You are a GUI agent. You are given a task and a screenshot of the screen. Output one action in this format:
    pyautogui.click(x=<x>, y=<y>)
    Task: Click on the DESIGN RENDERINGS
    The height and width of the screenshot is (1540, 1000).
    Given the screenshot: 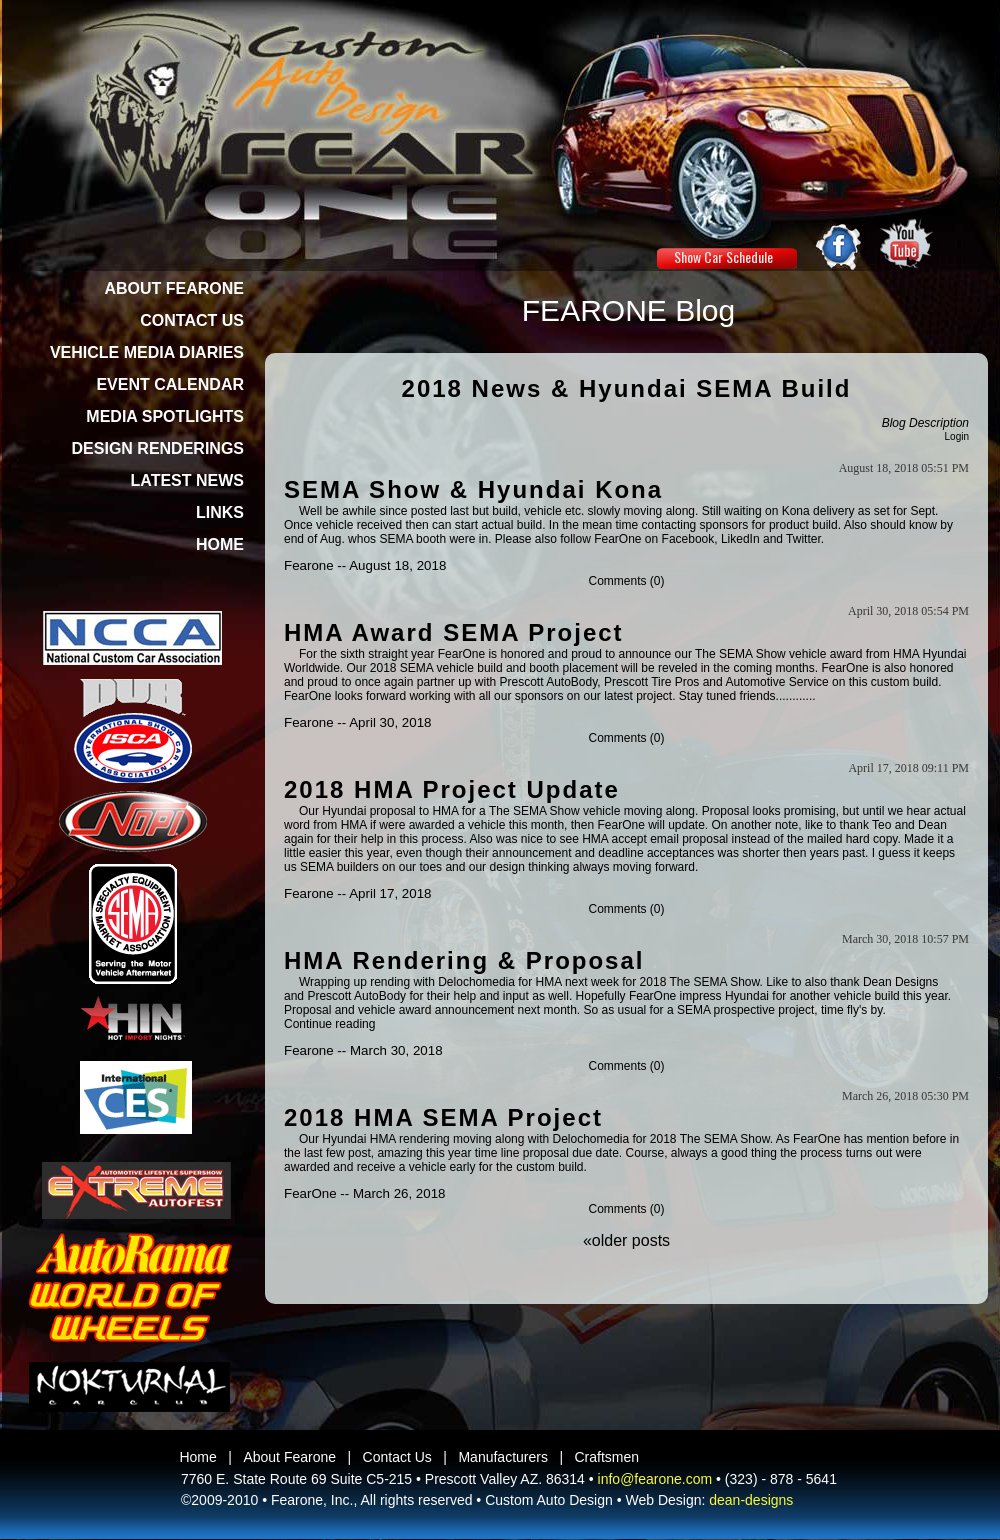 What is the action you would take?
    pyautogui.click(x=158, y=448)
    